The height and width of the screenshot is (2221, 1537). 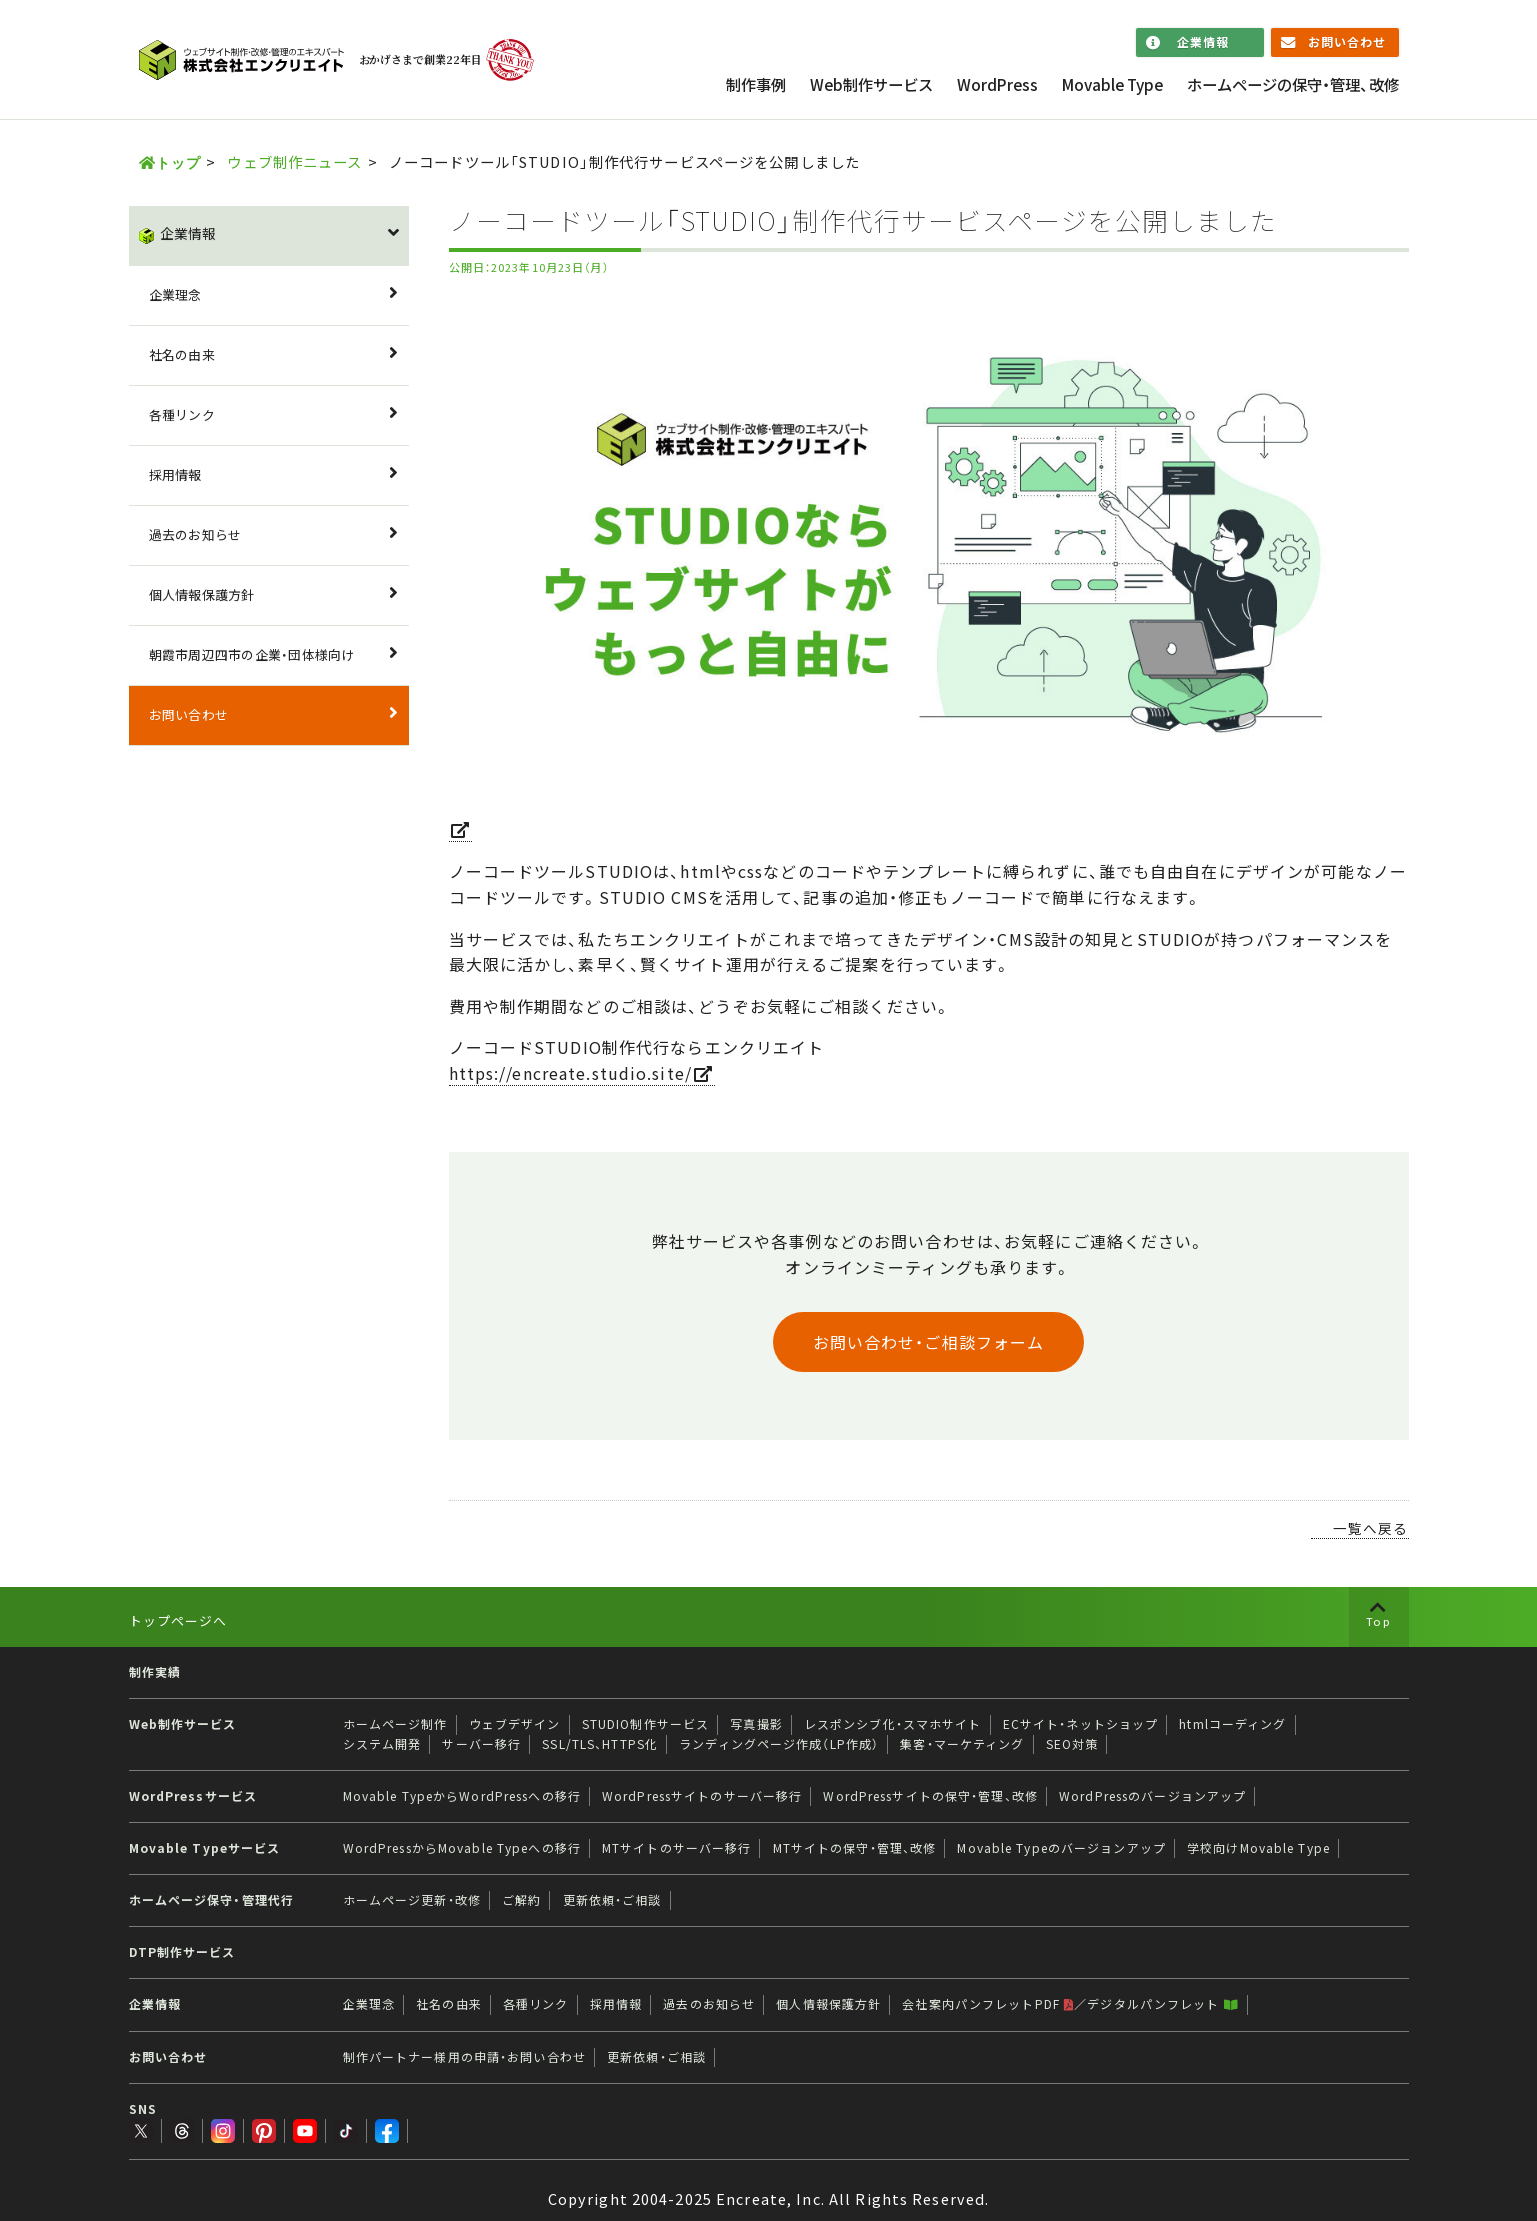 I want to click on 採用情報, so click(x=175, y=474).